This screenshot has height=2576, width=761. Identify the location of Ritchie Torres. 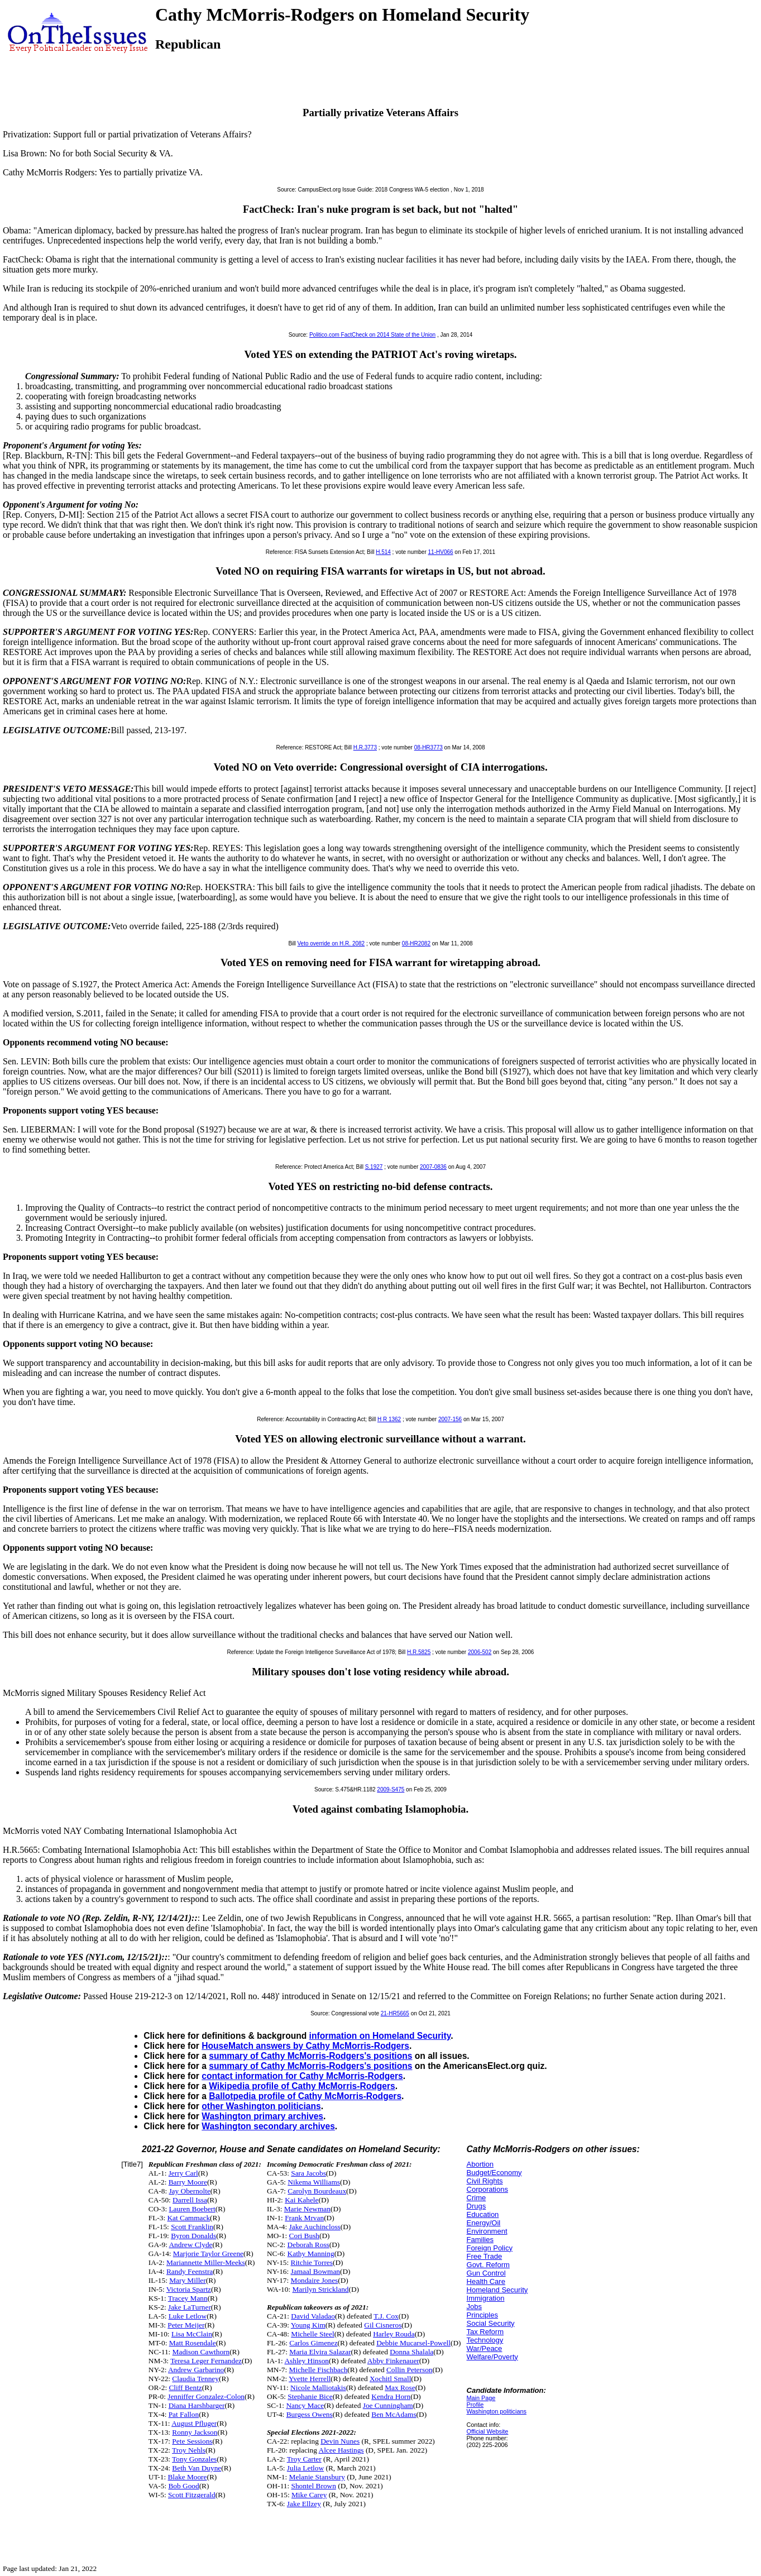
(312, 2262).